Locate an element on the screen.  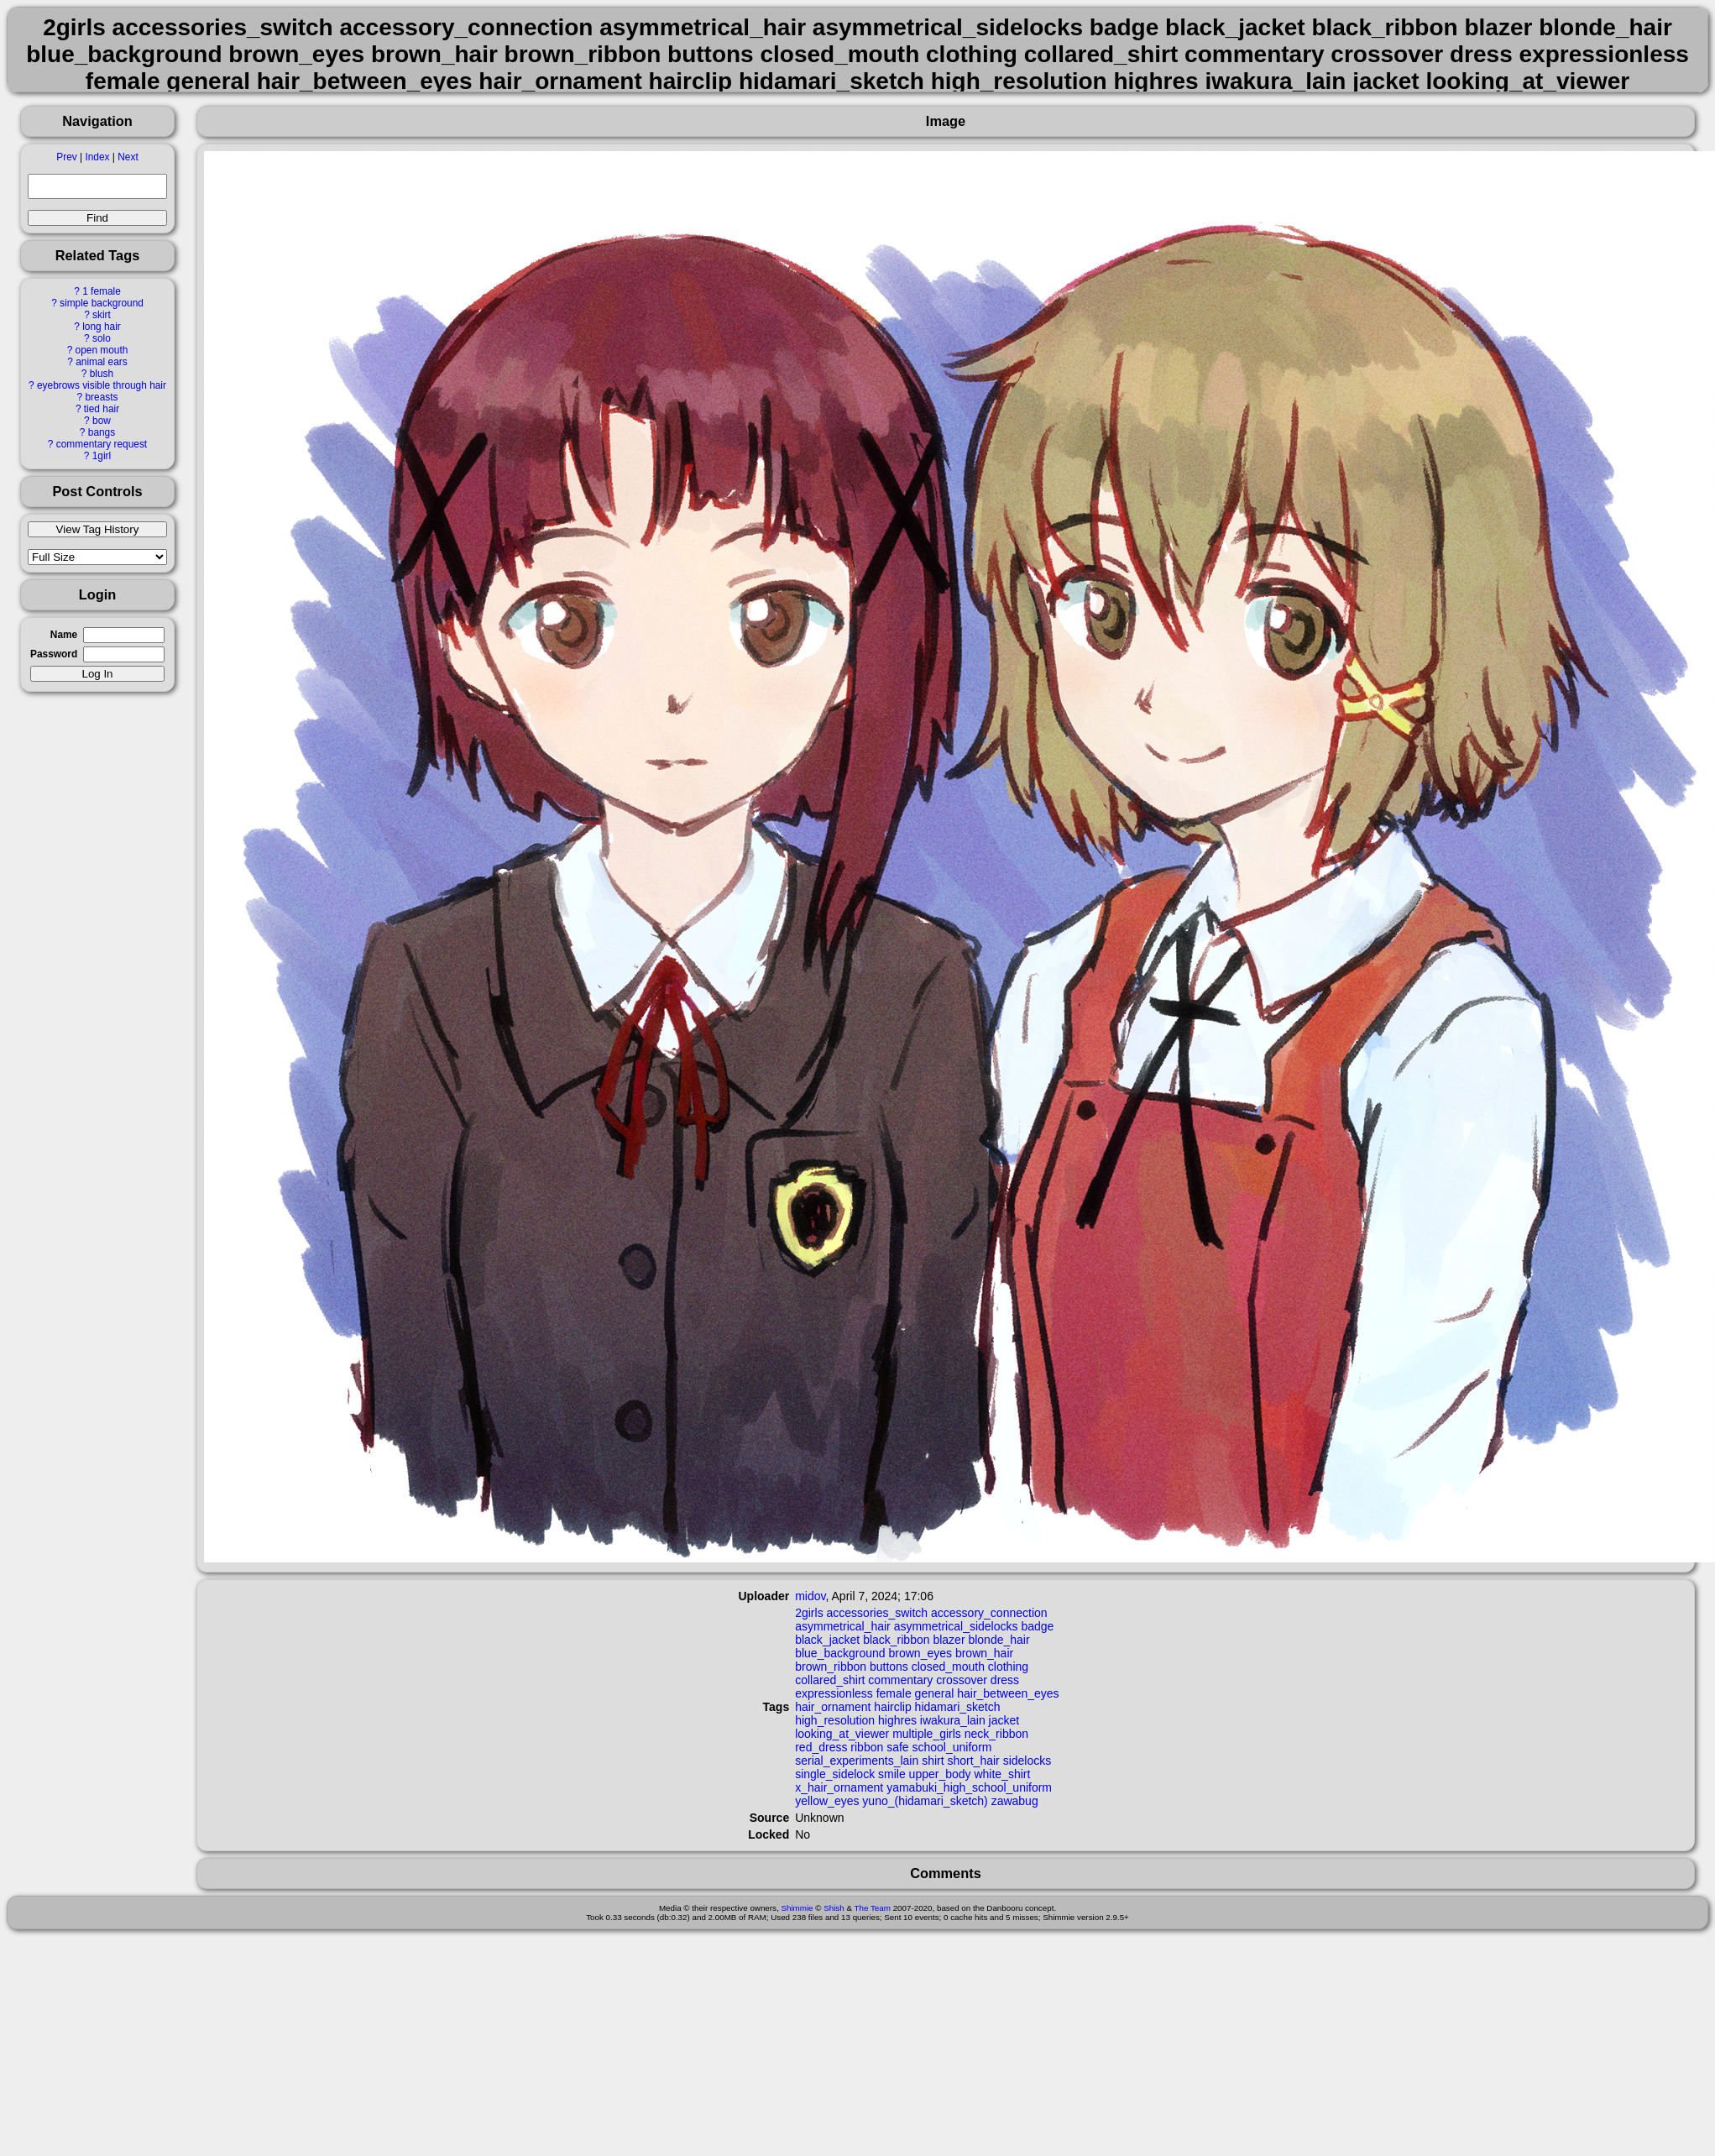
Prev is located at coordinates (66, 157).